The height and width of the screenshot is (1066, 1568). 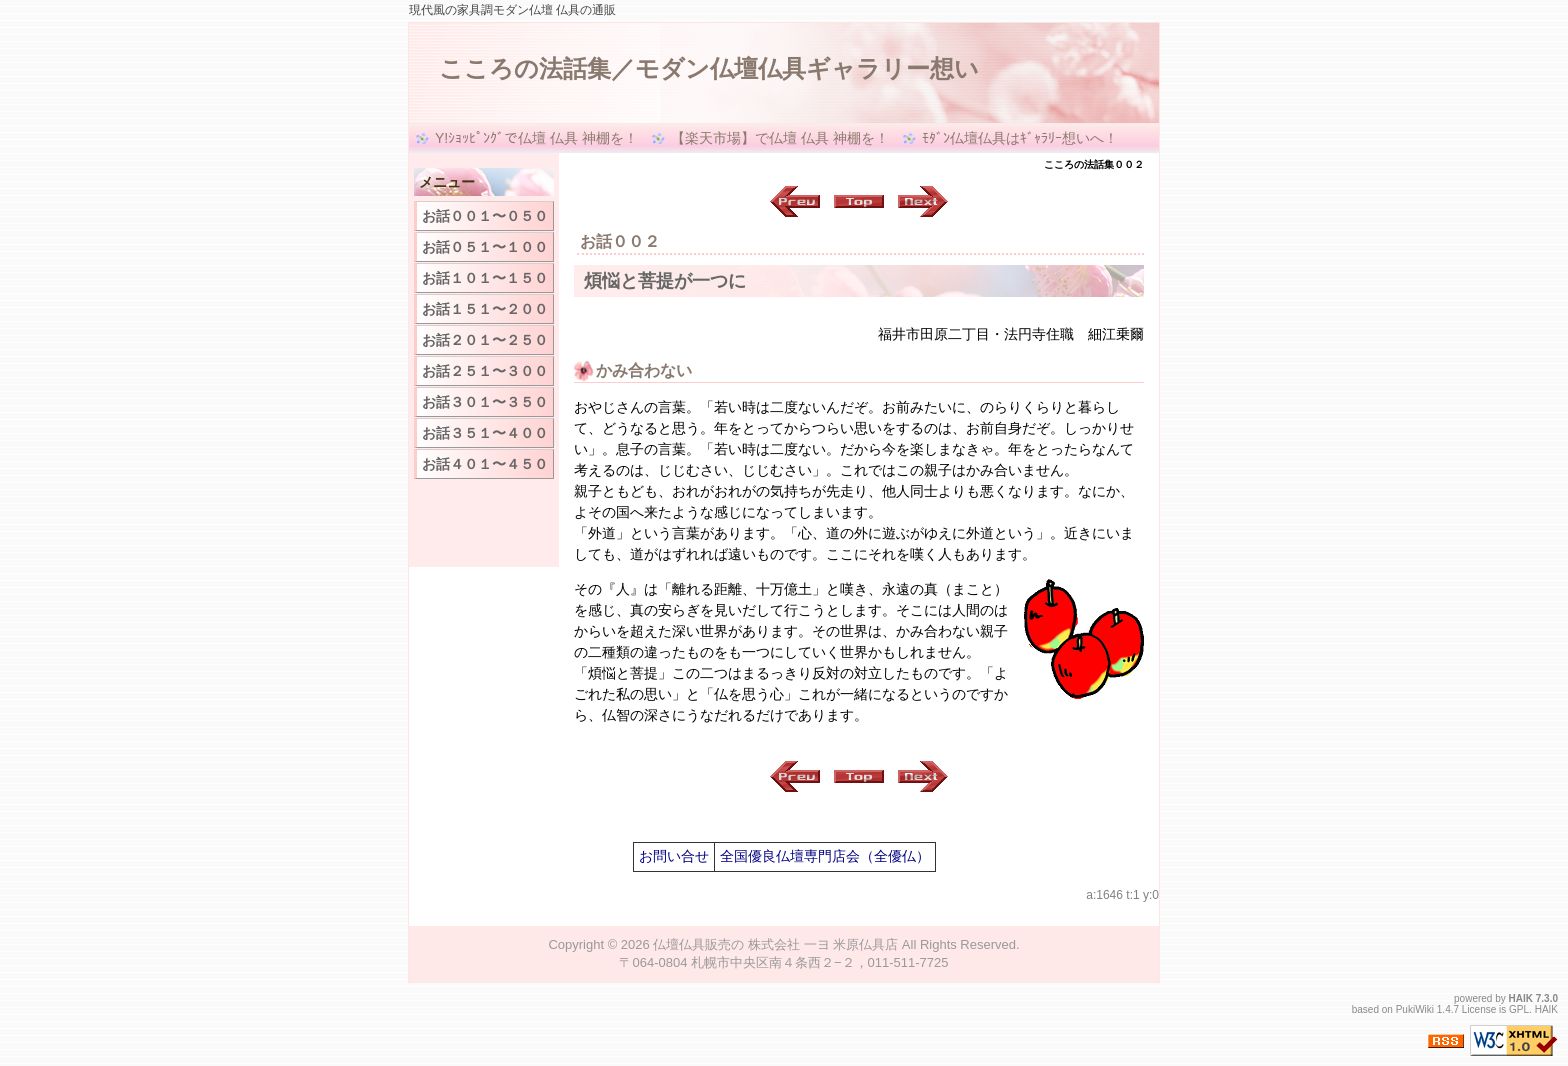 I want to click on 仏壇仏具販売の 株式会社 一ヨ 米原仏具店, so click(x=775, y=944).